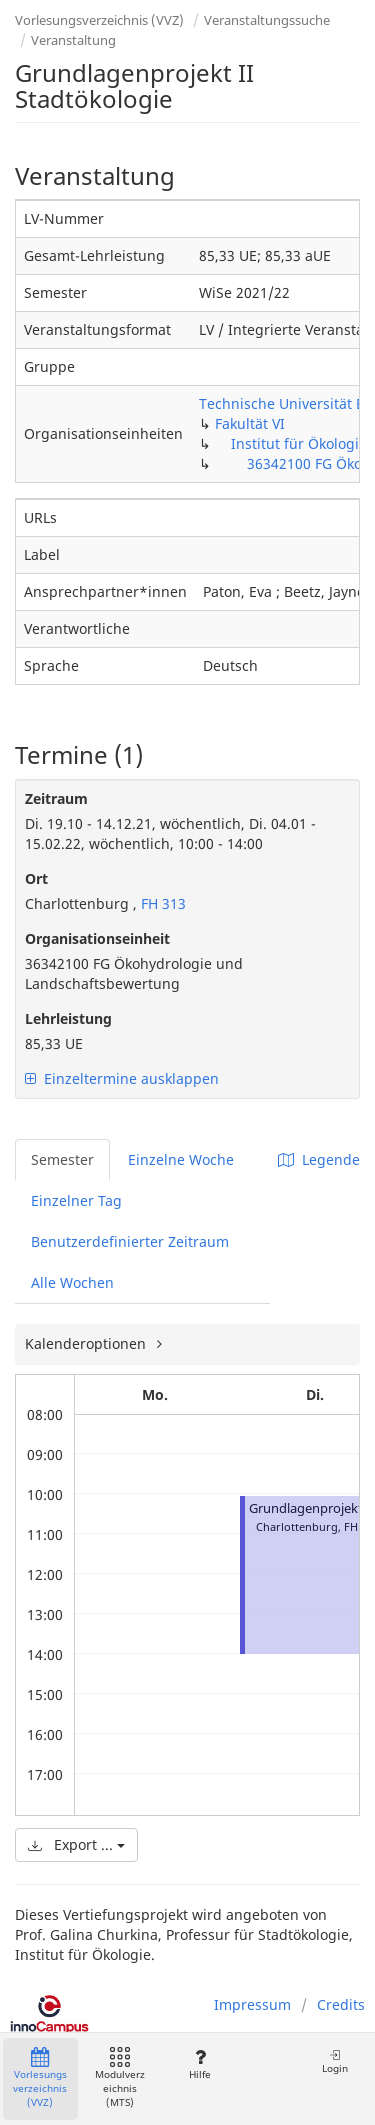 The image size is (375, 2125). I want to click on Zeitraum, so click(56, 798).